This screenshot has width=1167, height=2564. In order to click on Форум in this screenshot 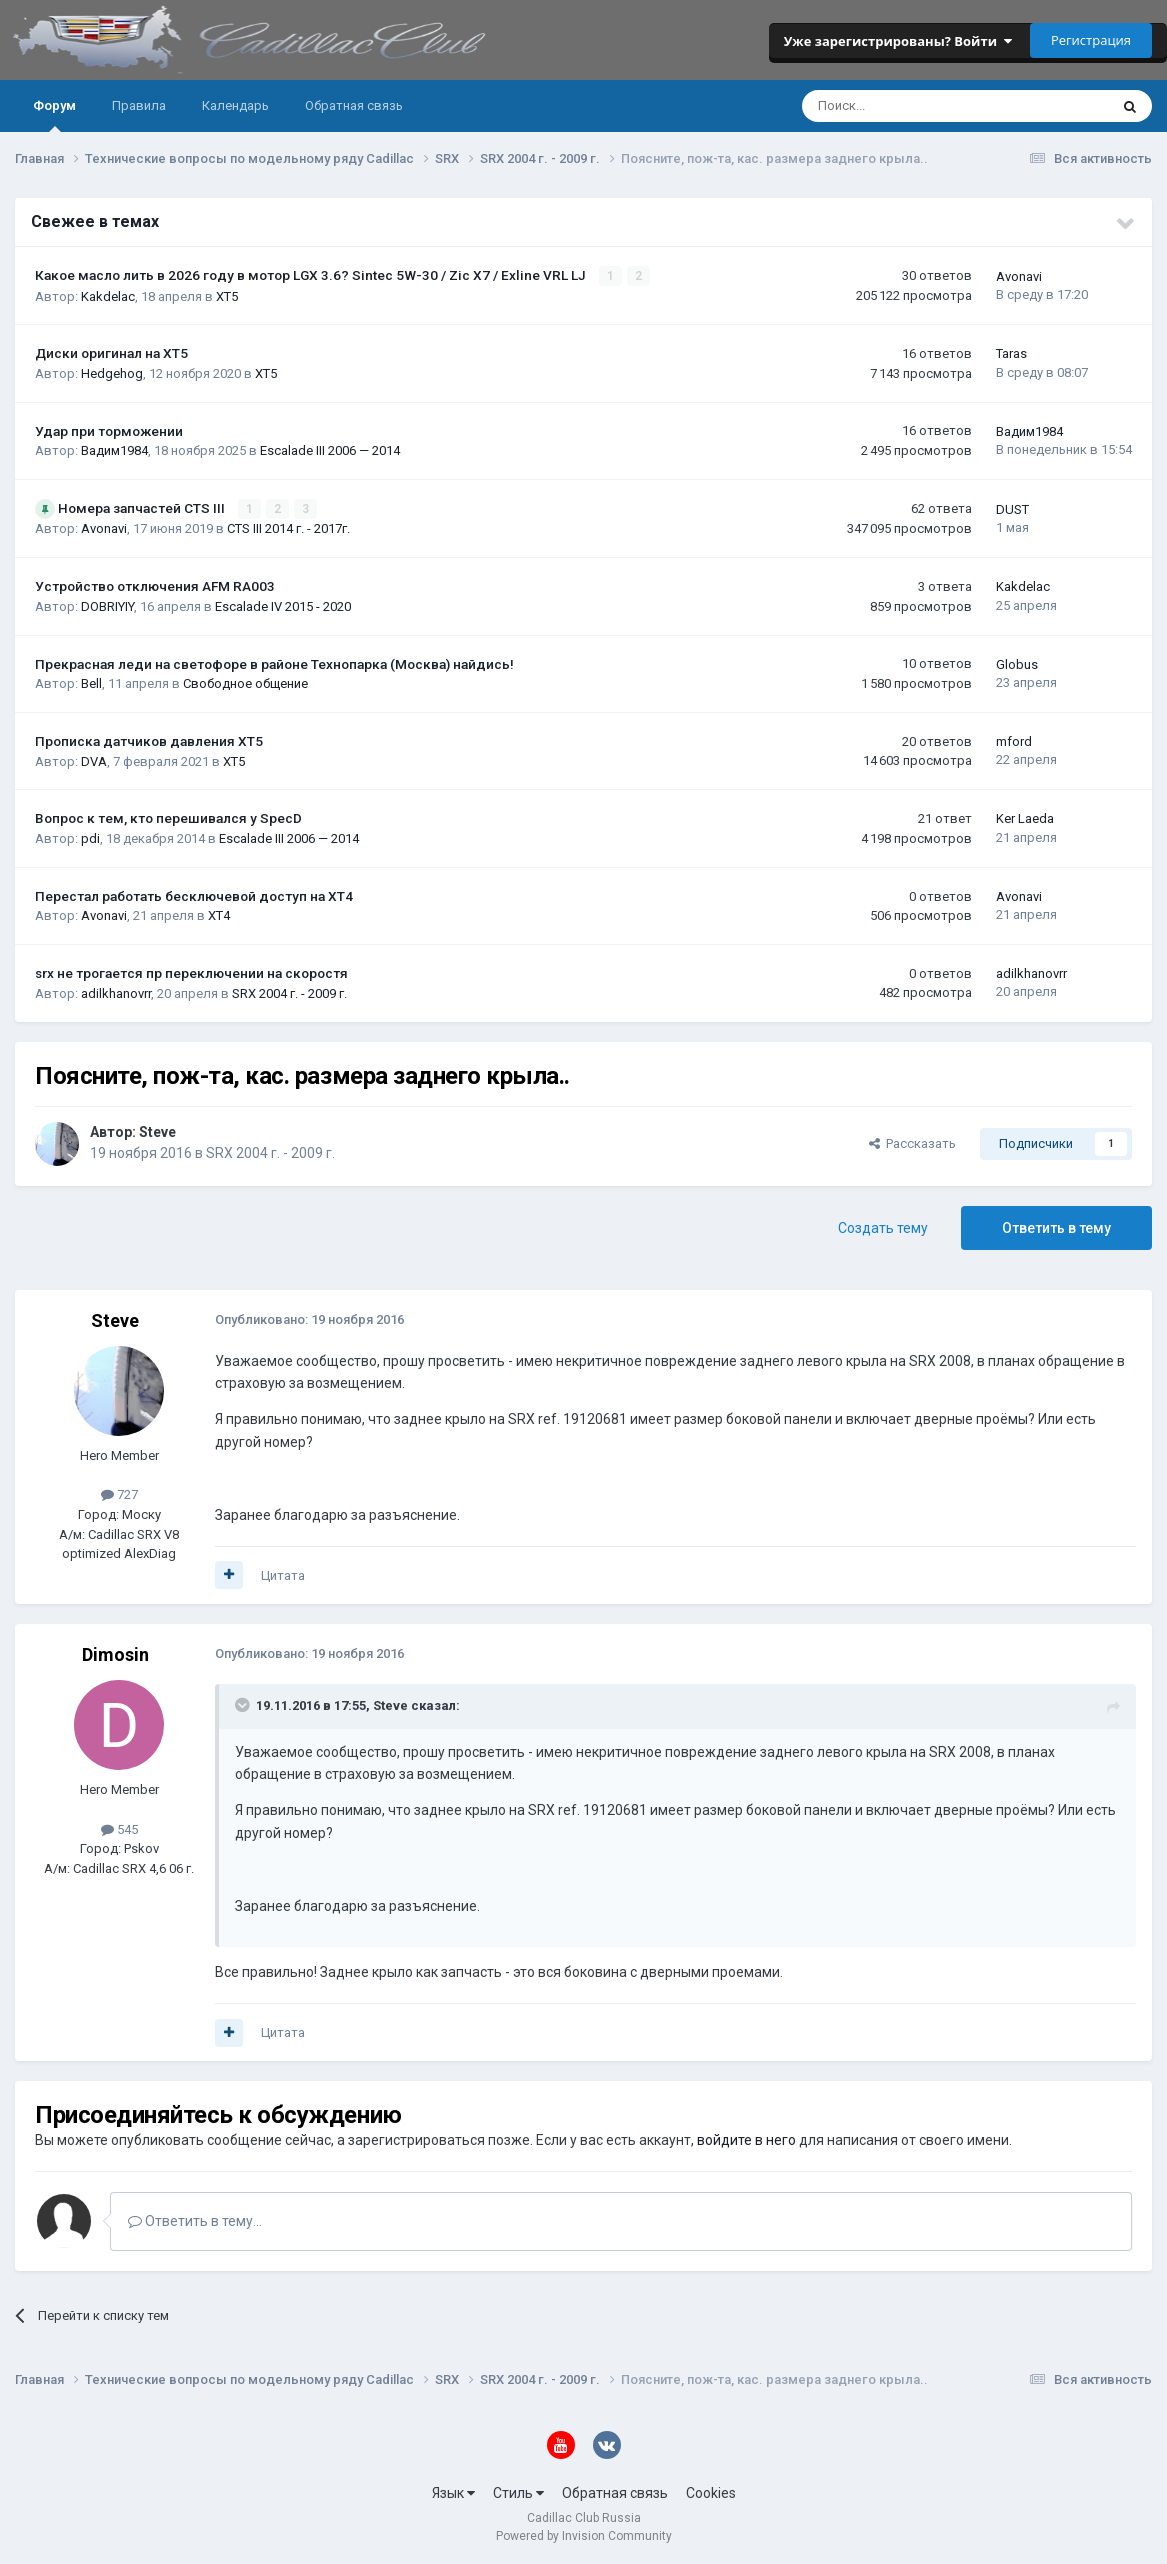, I will do `click(54, 115)`.